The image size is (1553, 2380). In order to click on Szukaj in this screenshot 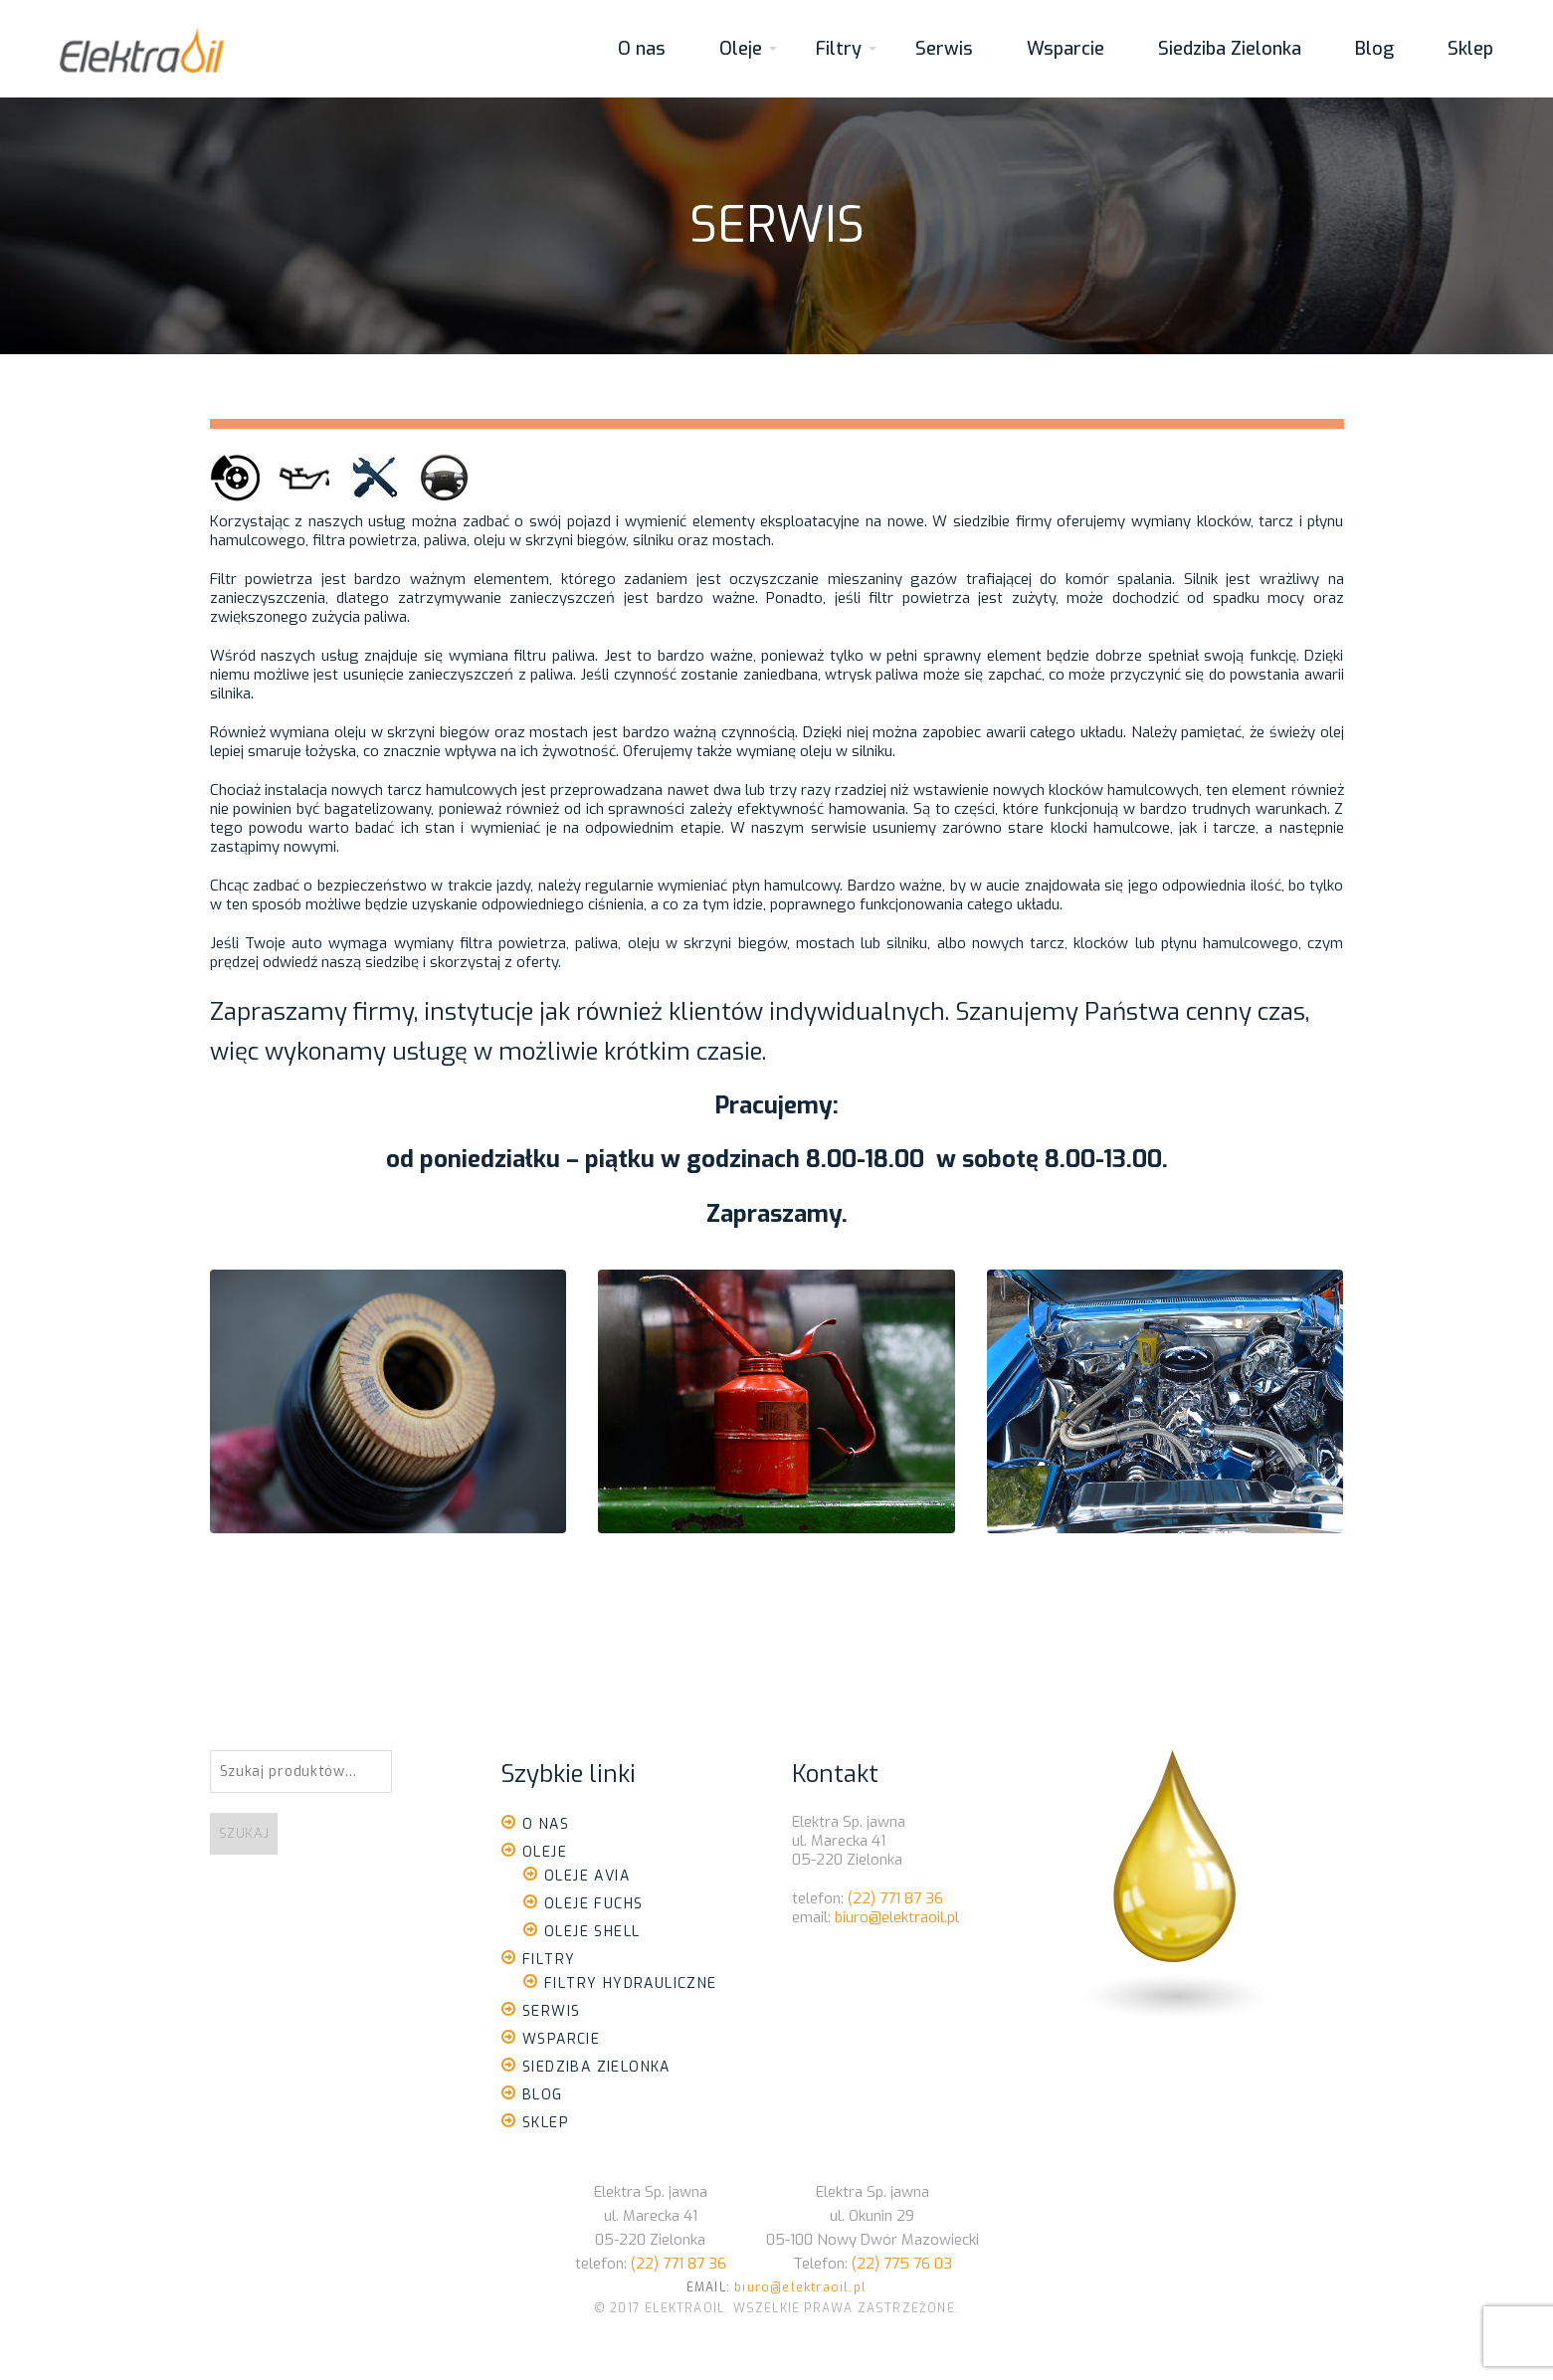, I will do `click(244, 1833)`.